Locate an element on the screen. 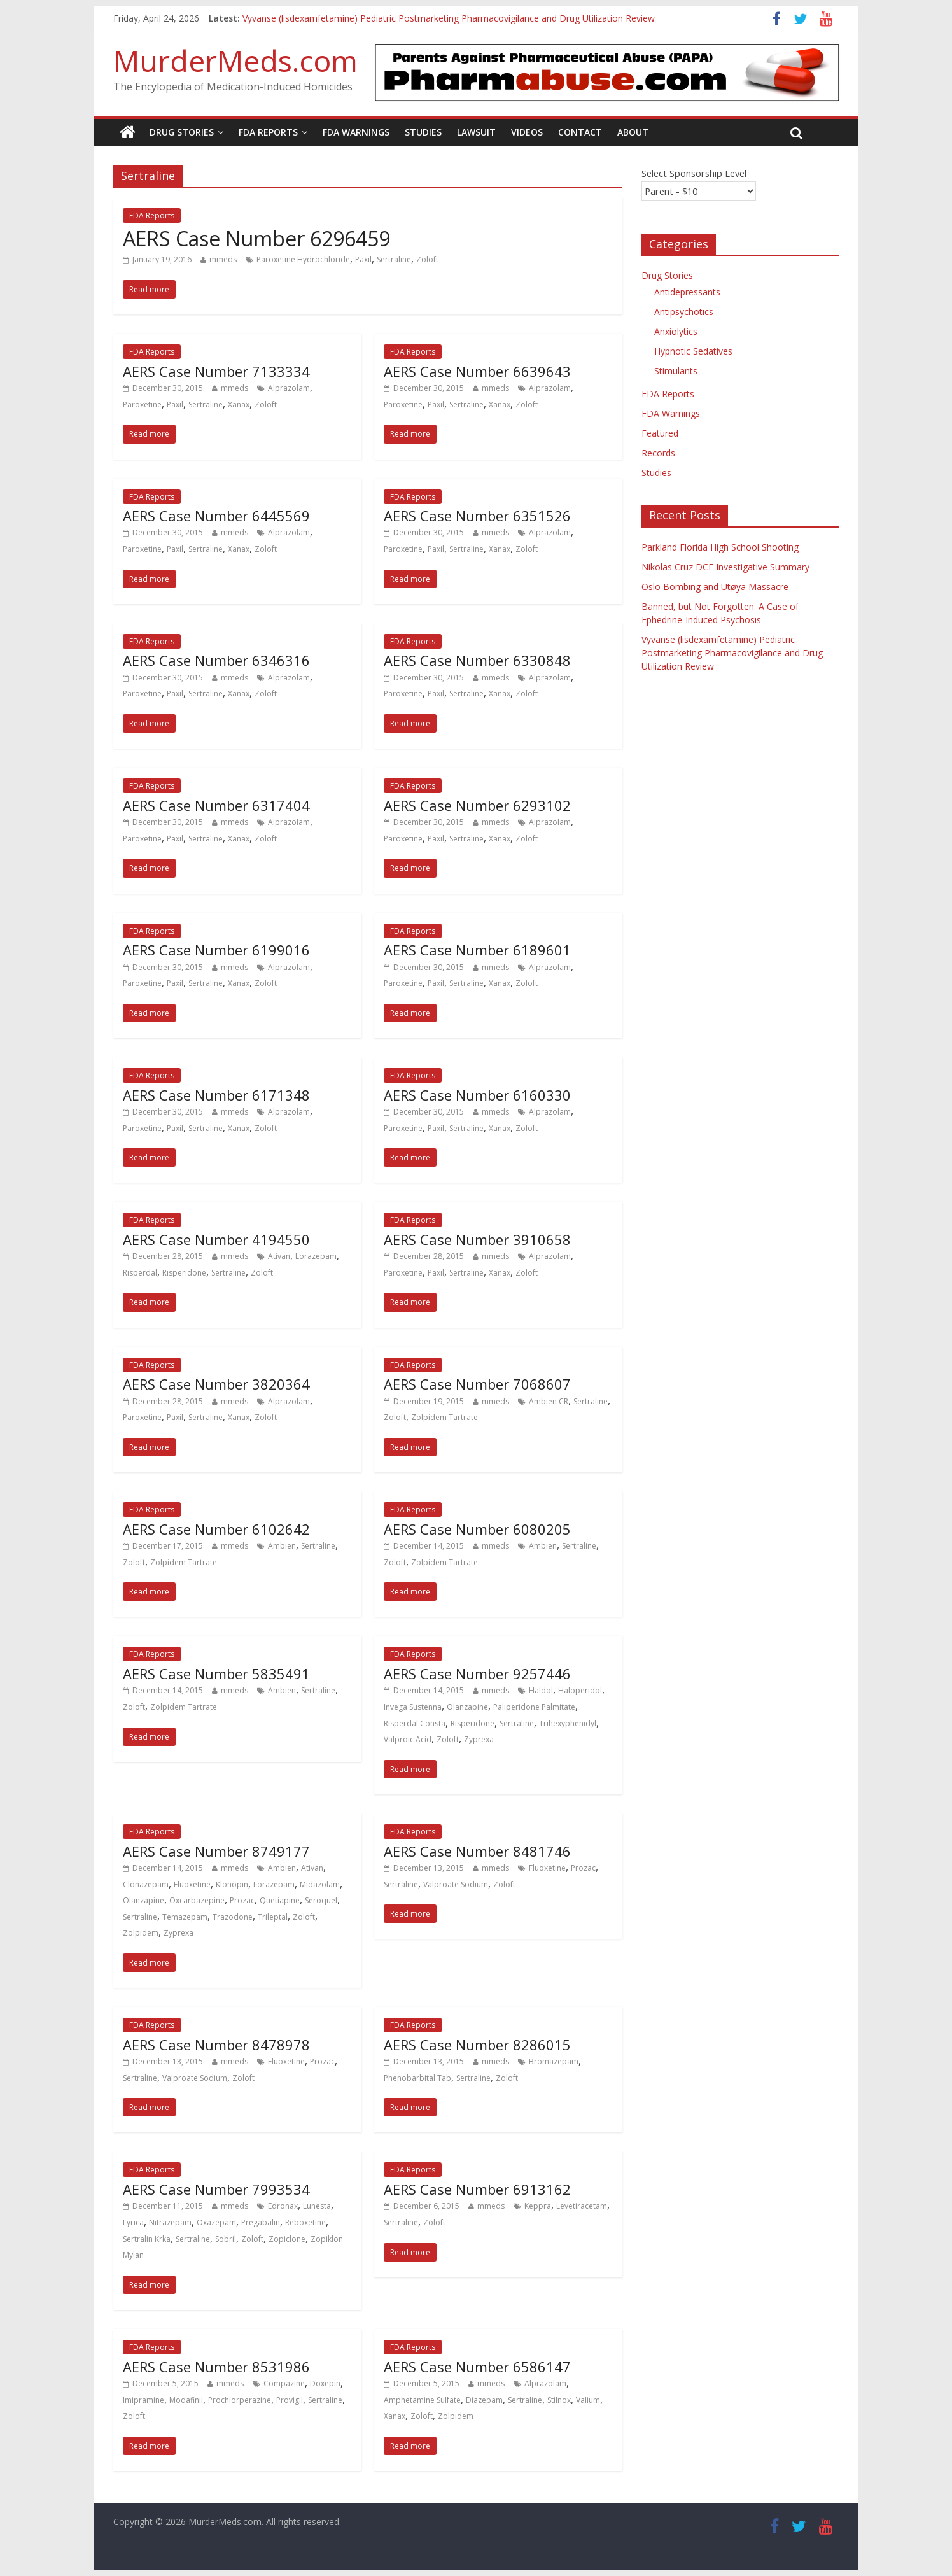  Videos is located at coordinates (527, 132).